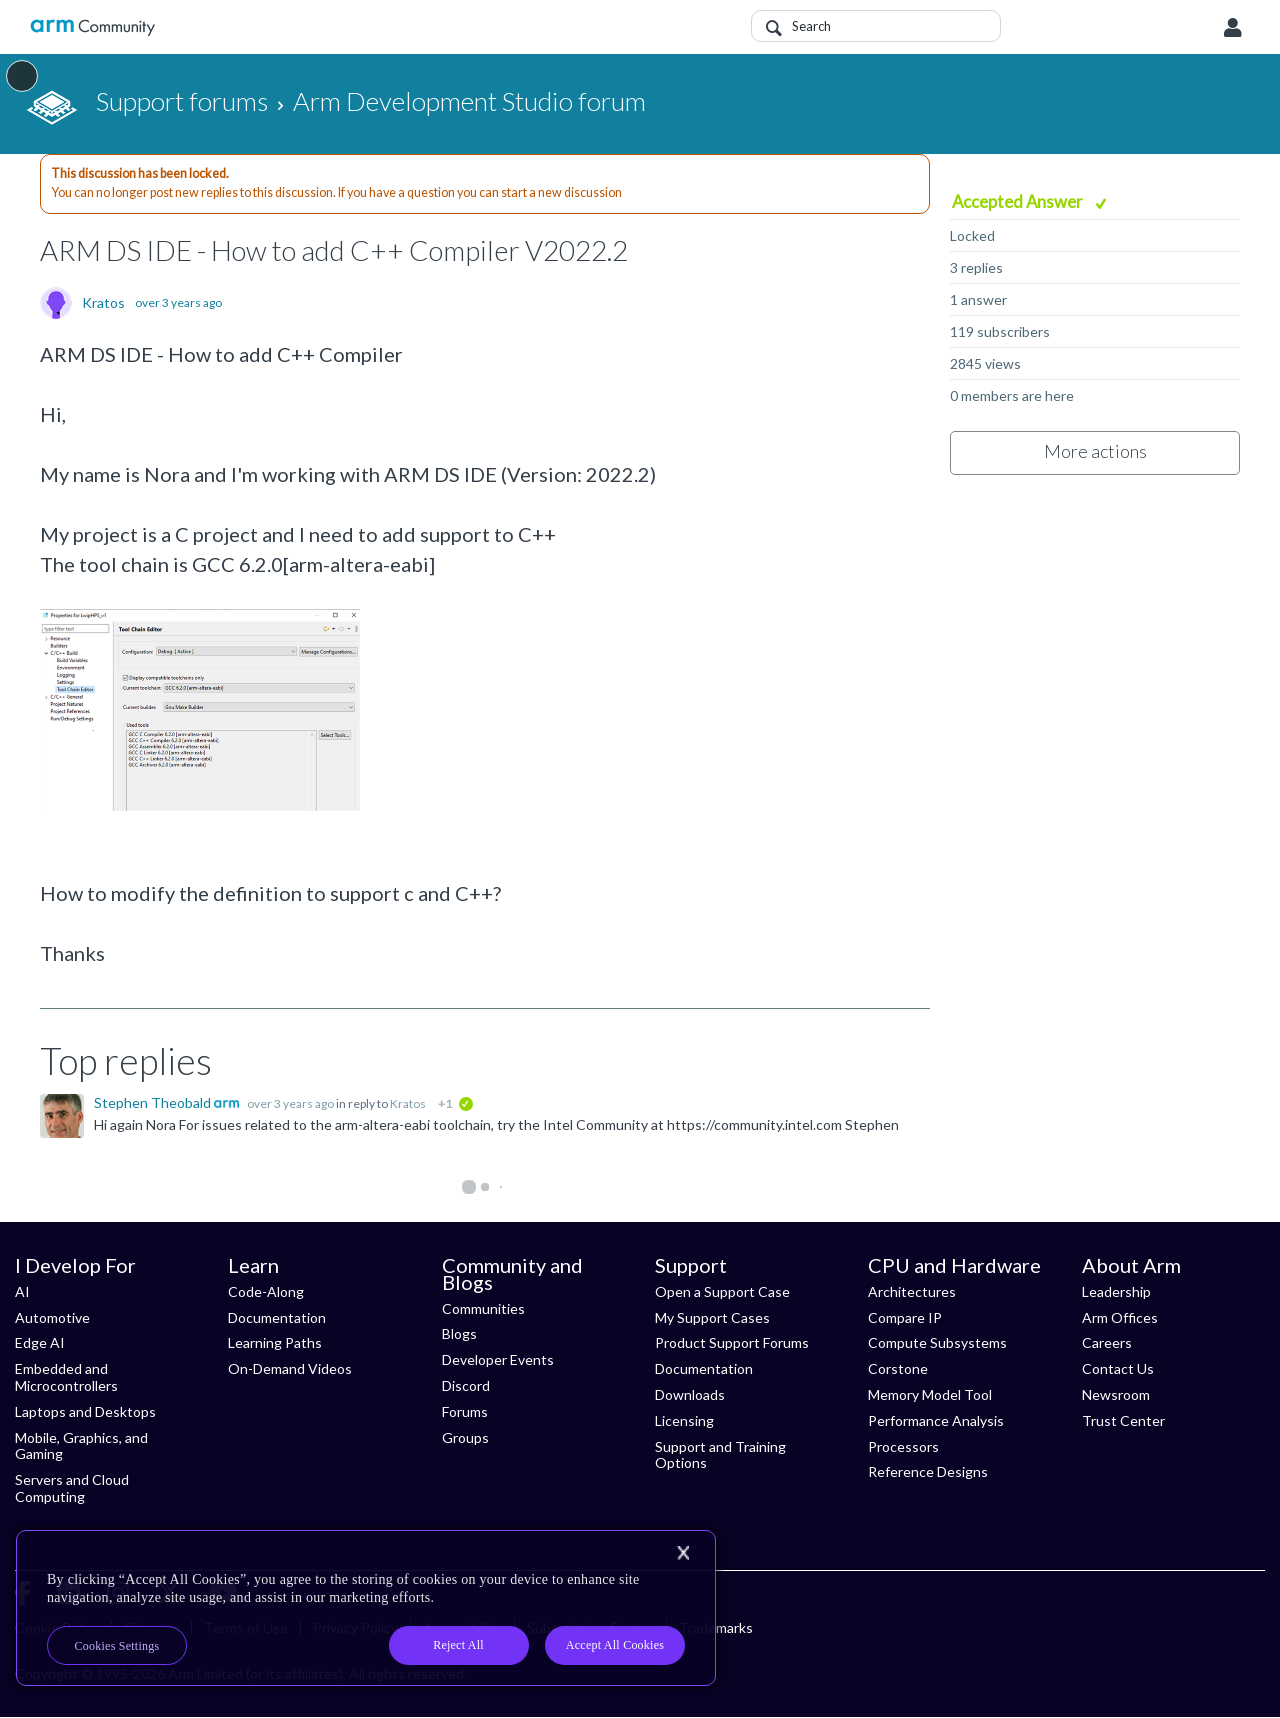 This screenshot has width=1280, height=1718. What do you see at coordinates (85, 1411) in the screenshot?
I see `Laptops and Desktops` at bounding box center [85, 1411].